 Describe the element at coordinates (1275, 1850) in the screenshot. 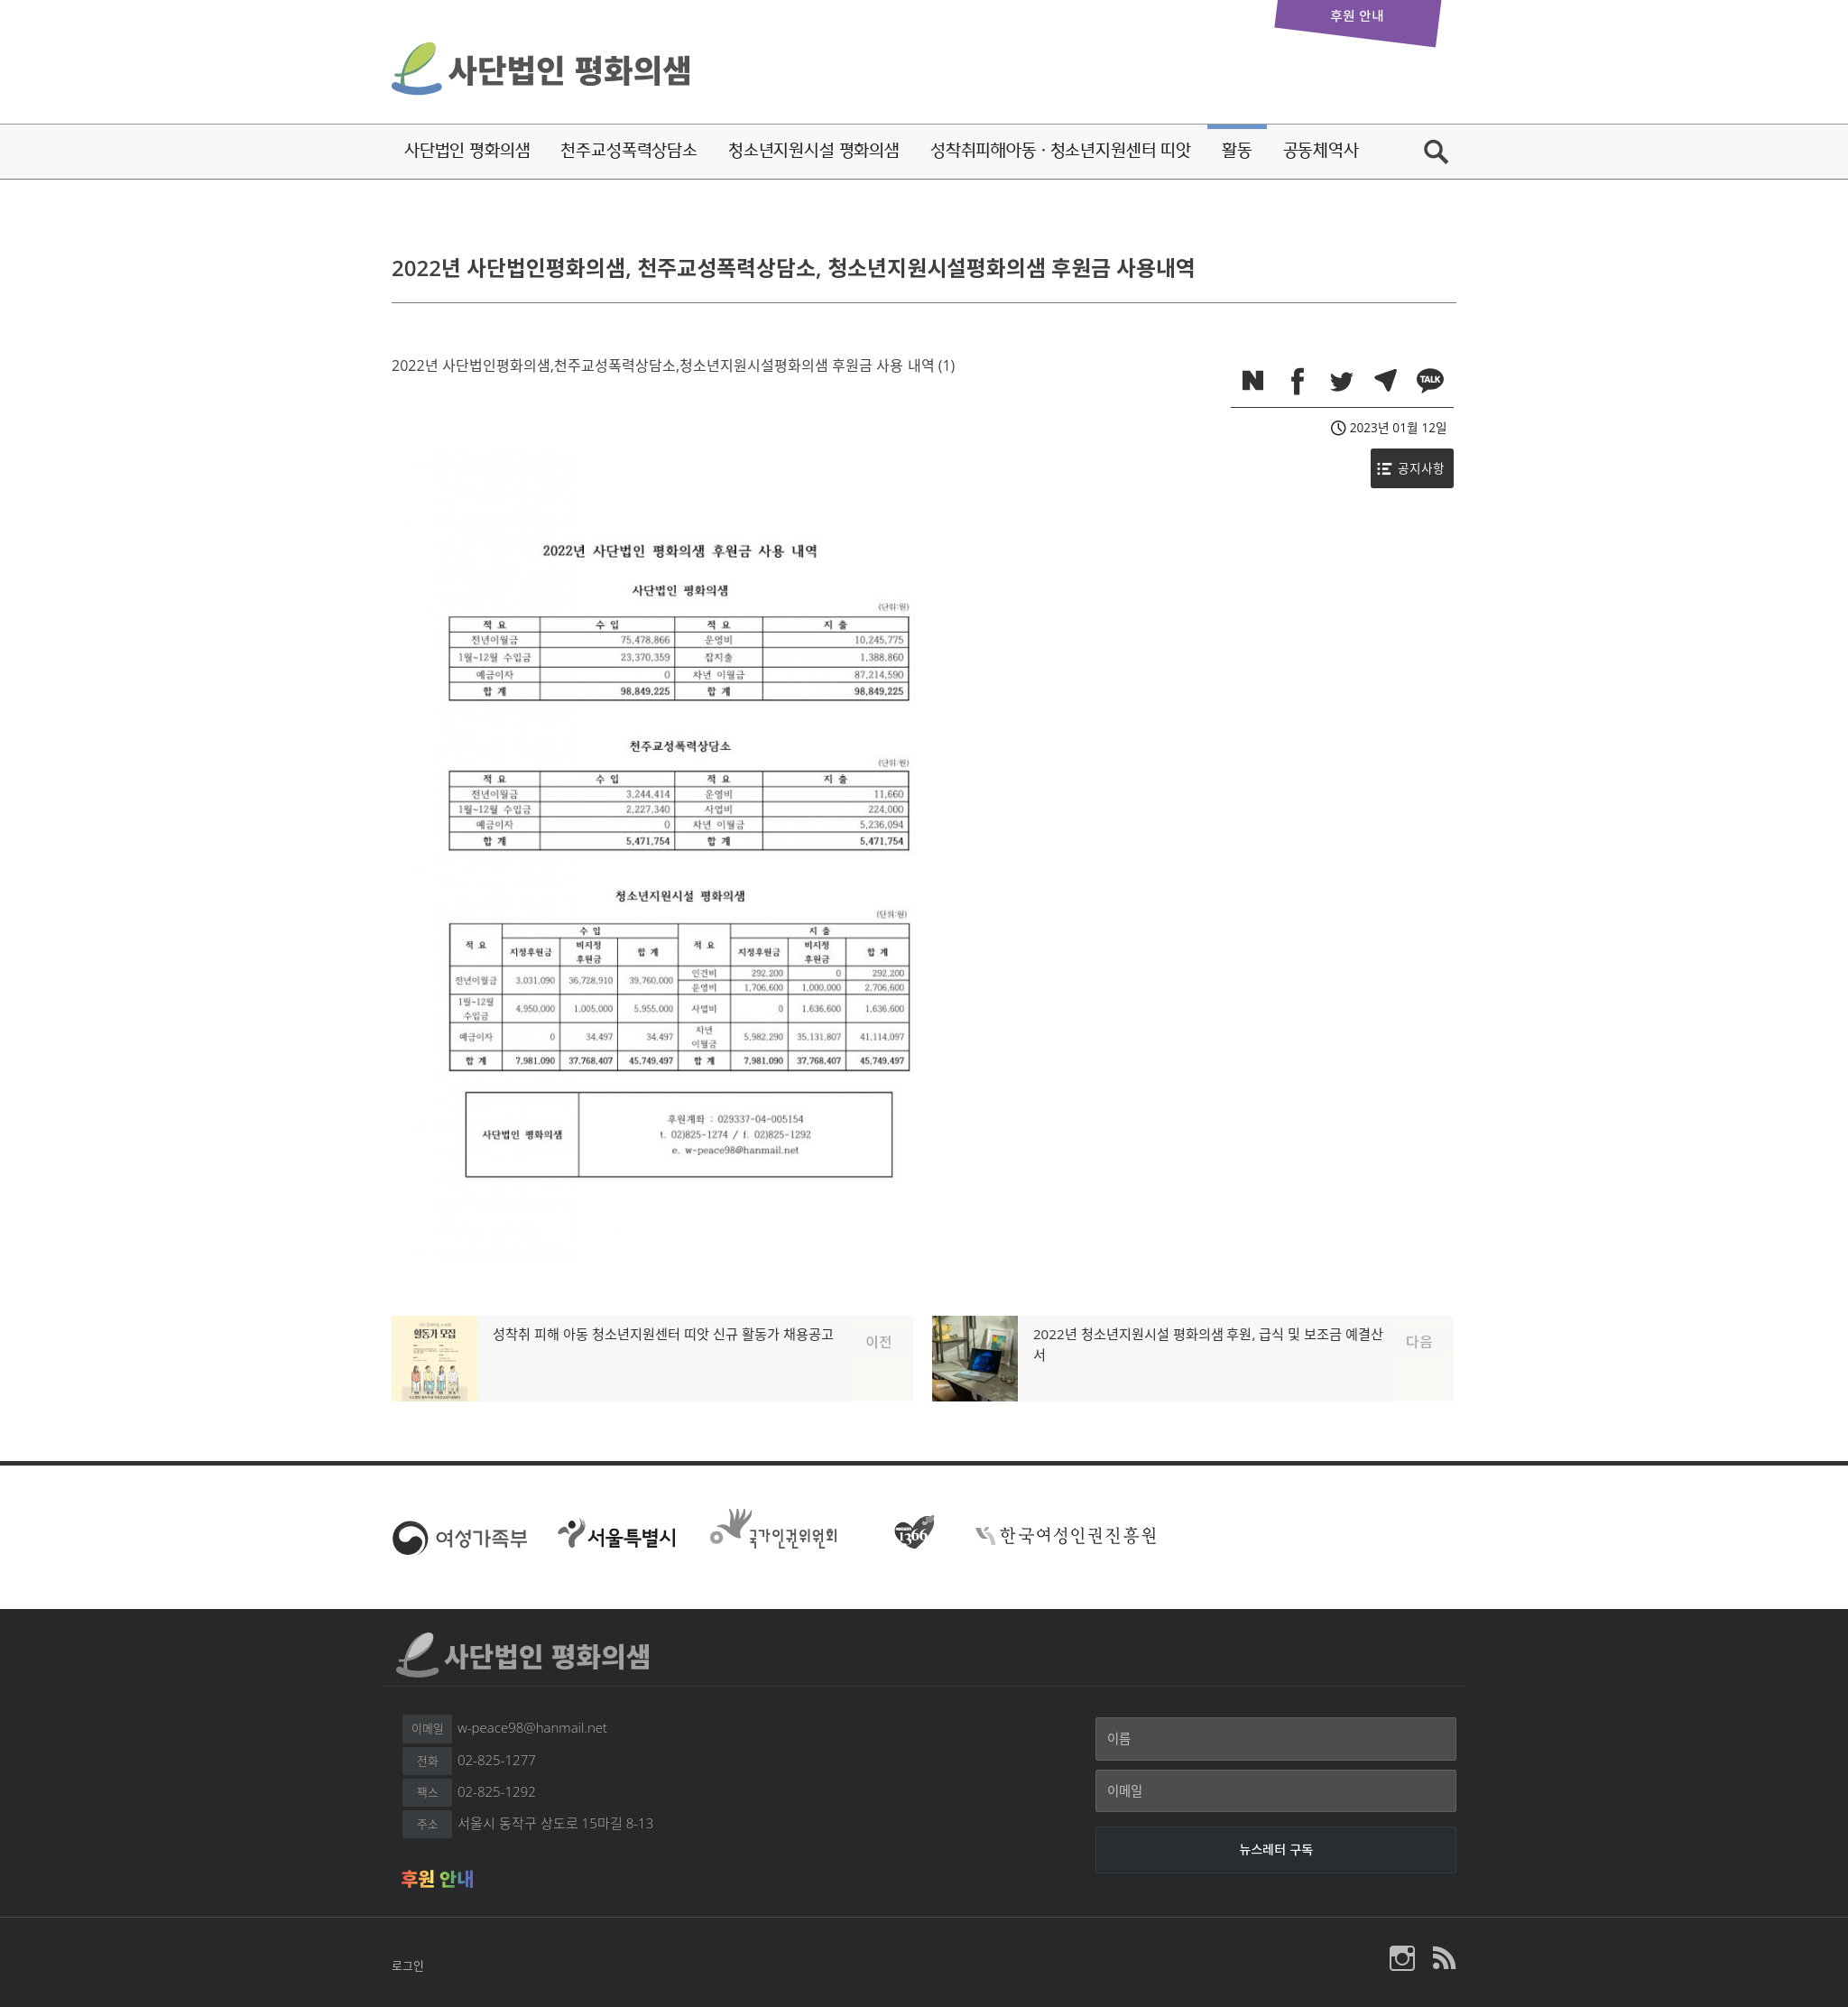

I see `[뉴스레터 구독]` at that location.